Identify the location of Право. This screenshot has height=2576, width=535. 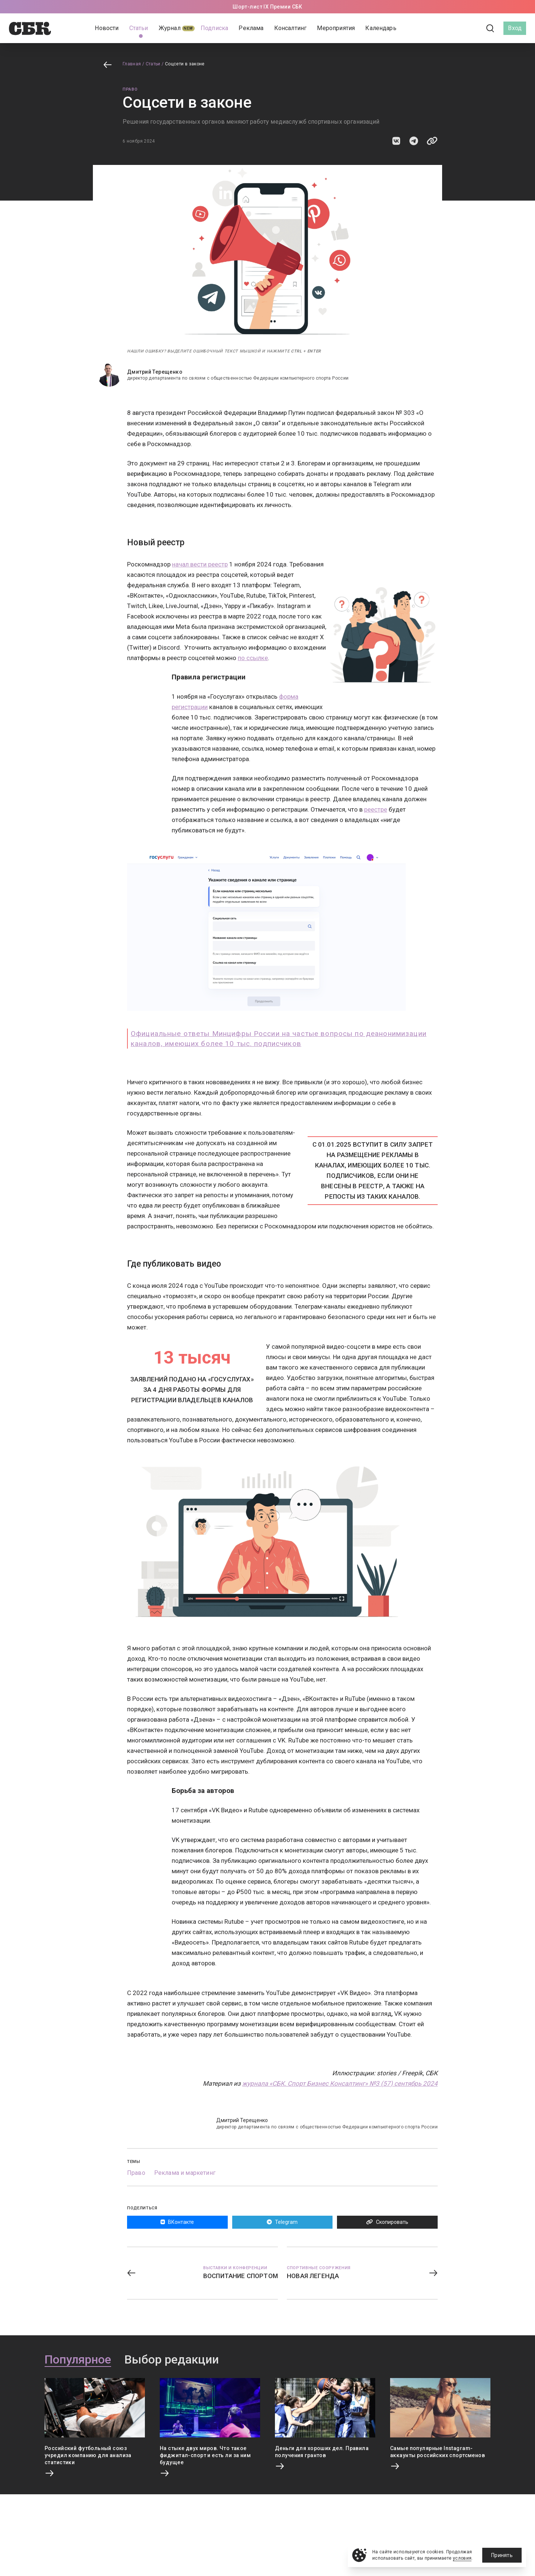
(130, 89).